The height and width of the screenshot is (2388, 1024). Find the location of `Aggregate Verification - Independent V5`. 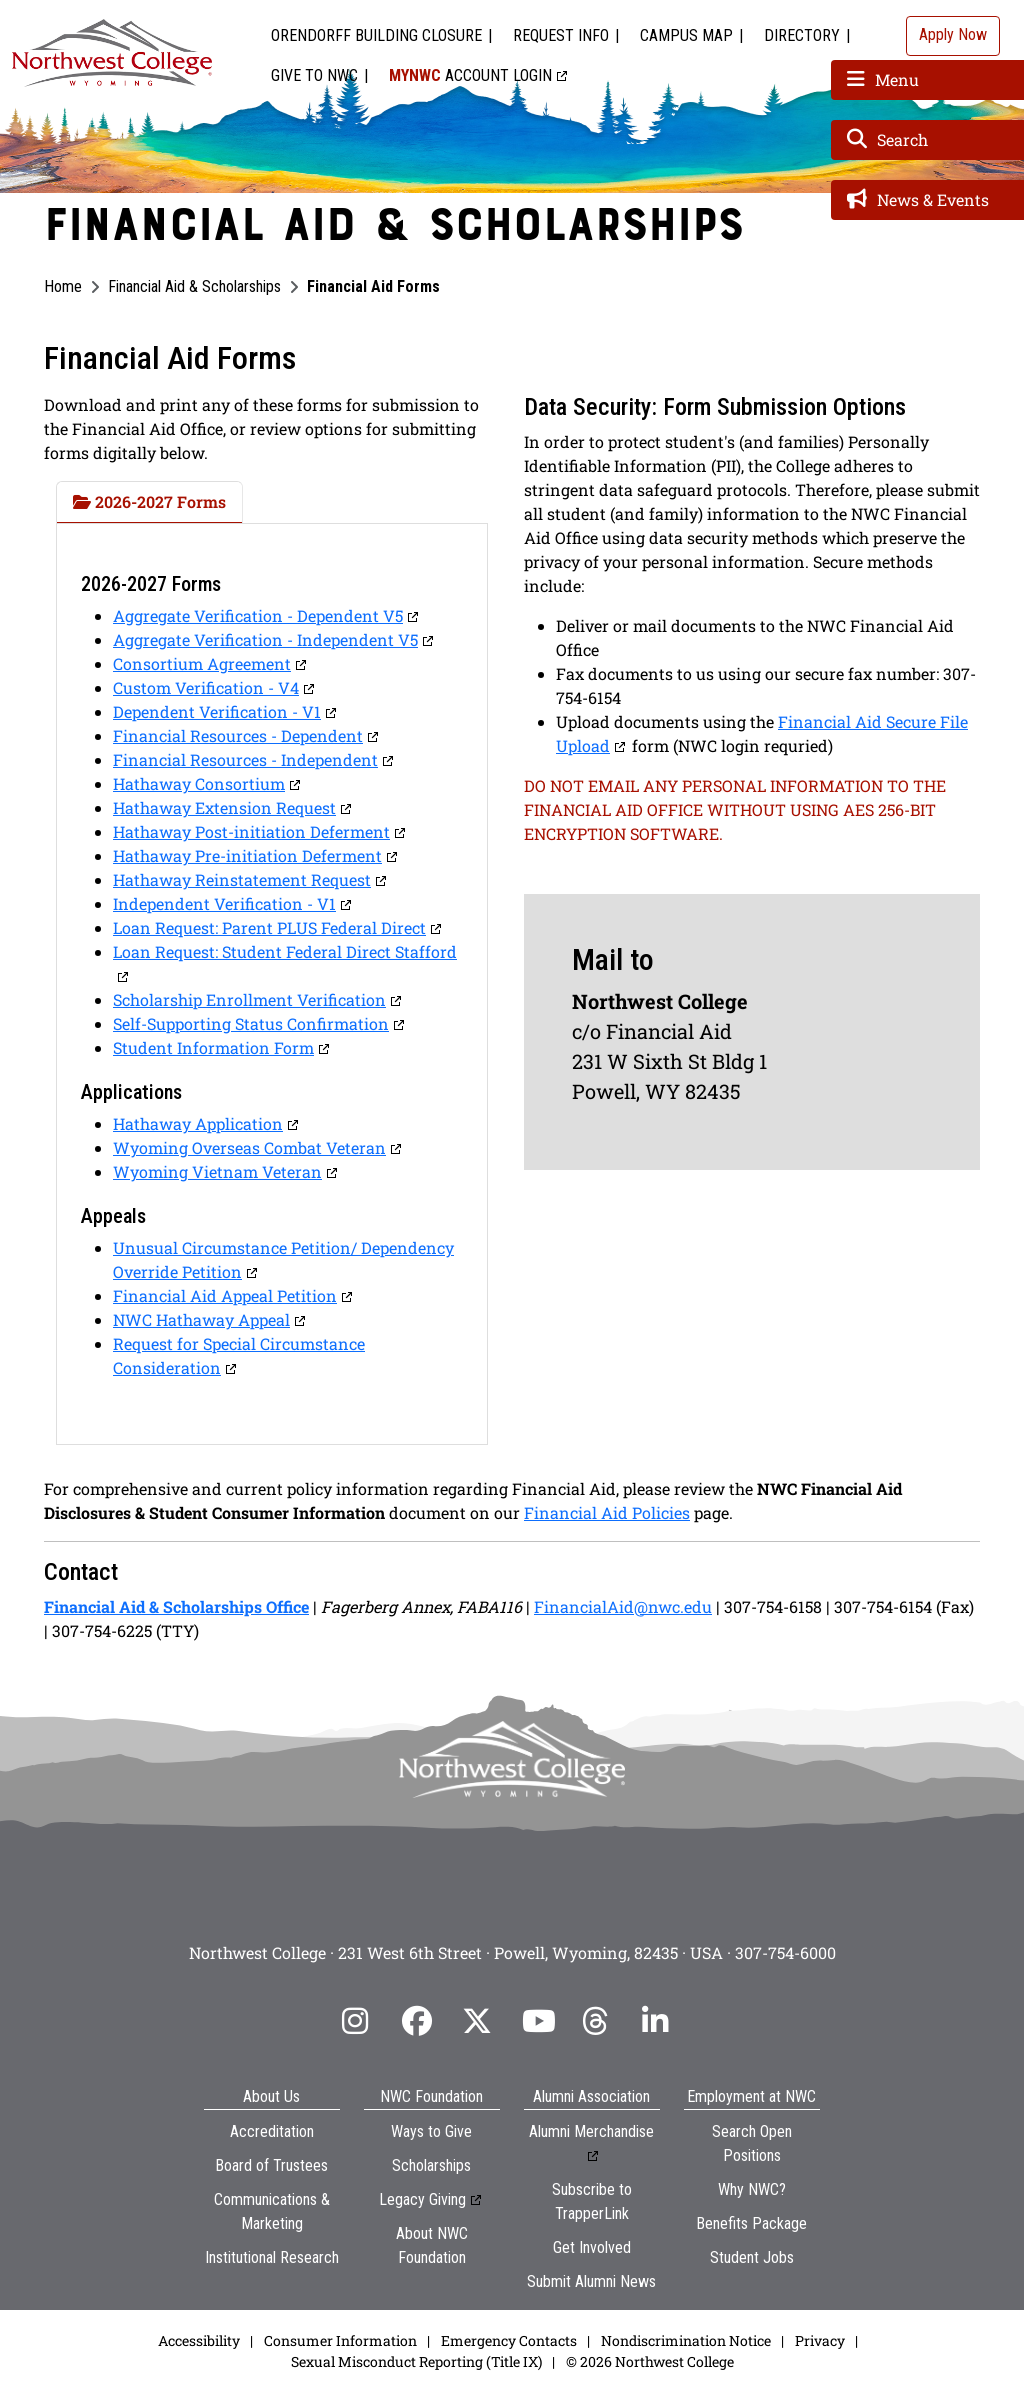

Aggregate Verification - Independent V5 is located at coordinates (265, 639).